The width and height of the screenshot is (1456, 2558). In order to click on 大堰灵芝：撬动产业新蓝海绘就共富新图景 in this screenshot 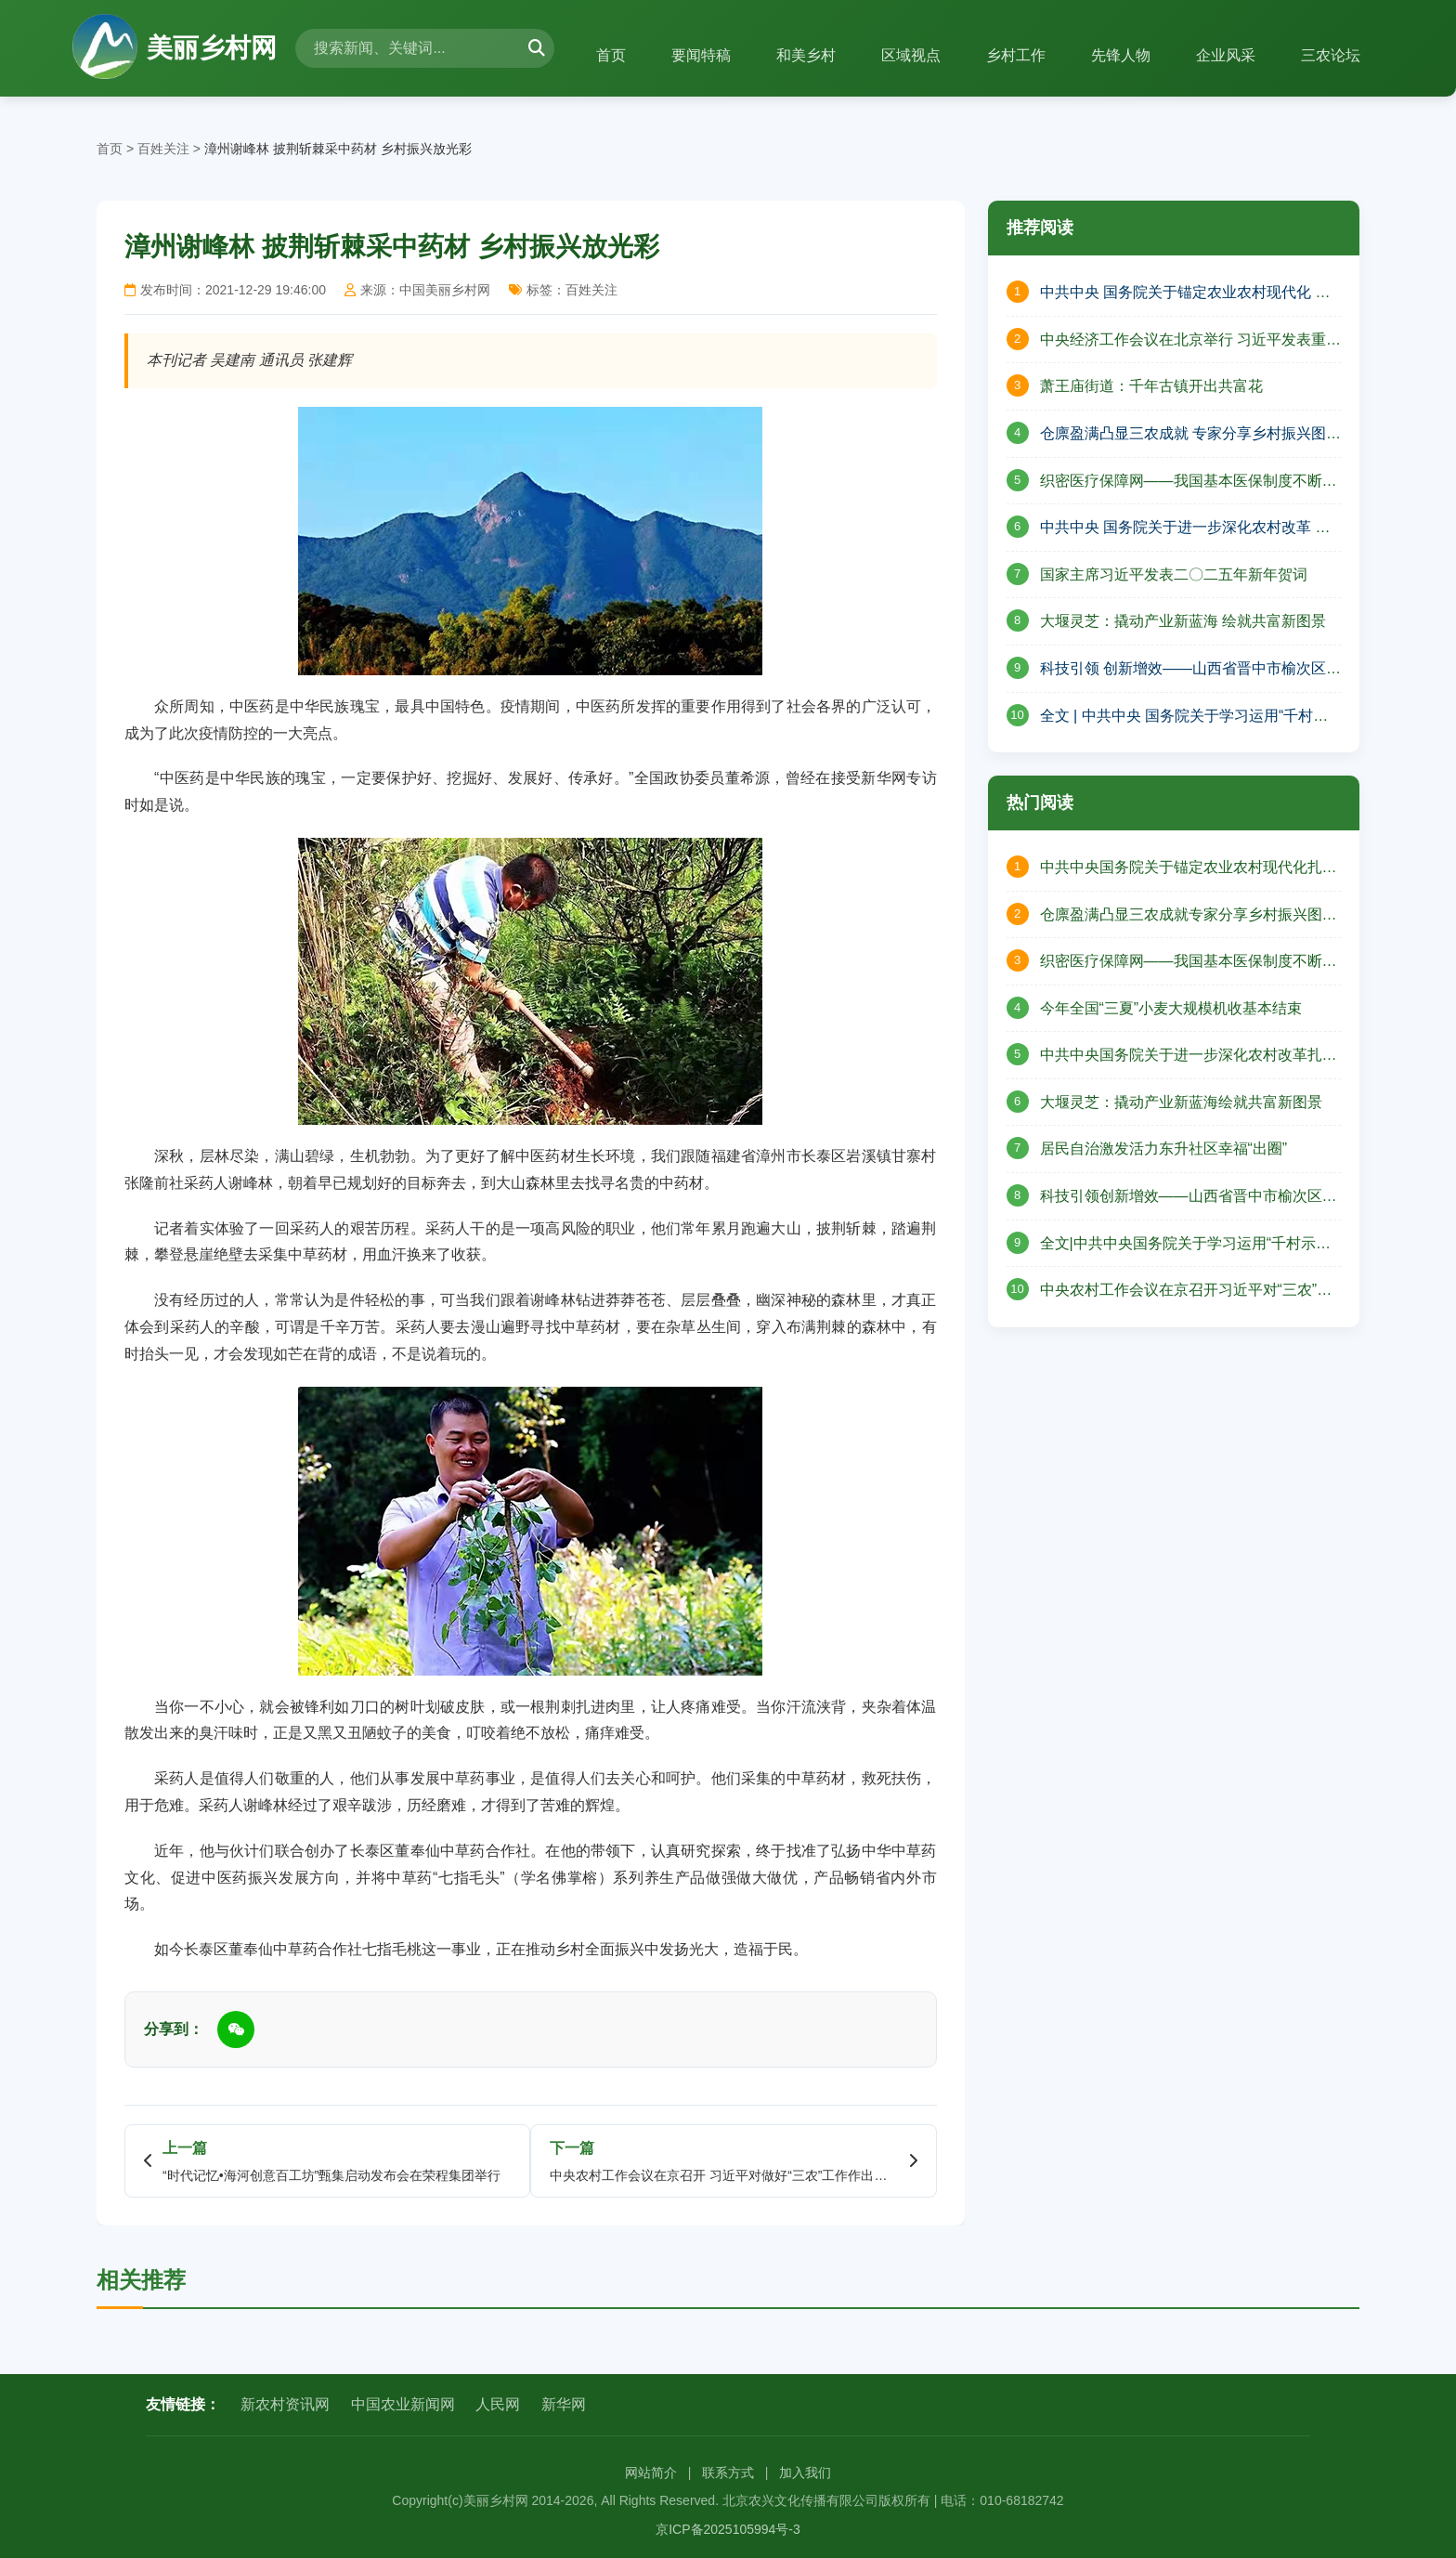, I will do `click(1181, 1102)`.